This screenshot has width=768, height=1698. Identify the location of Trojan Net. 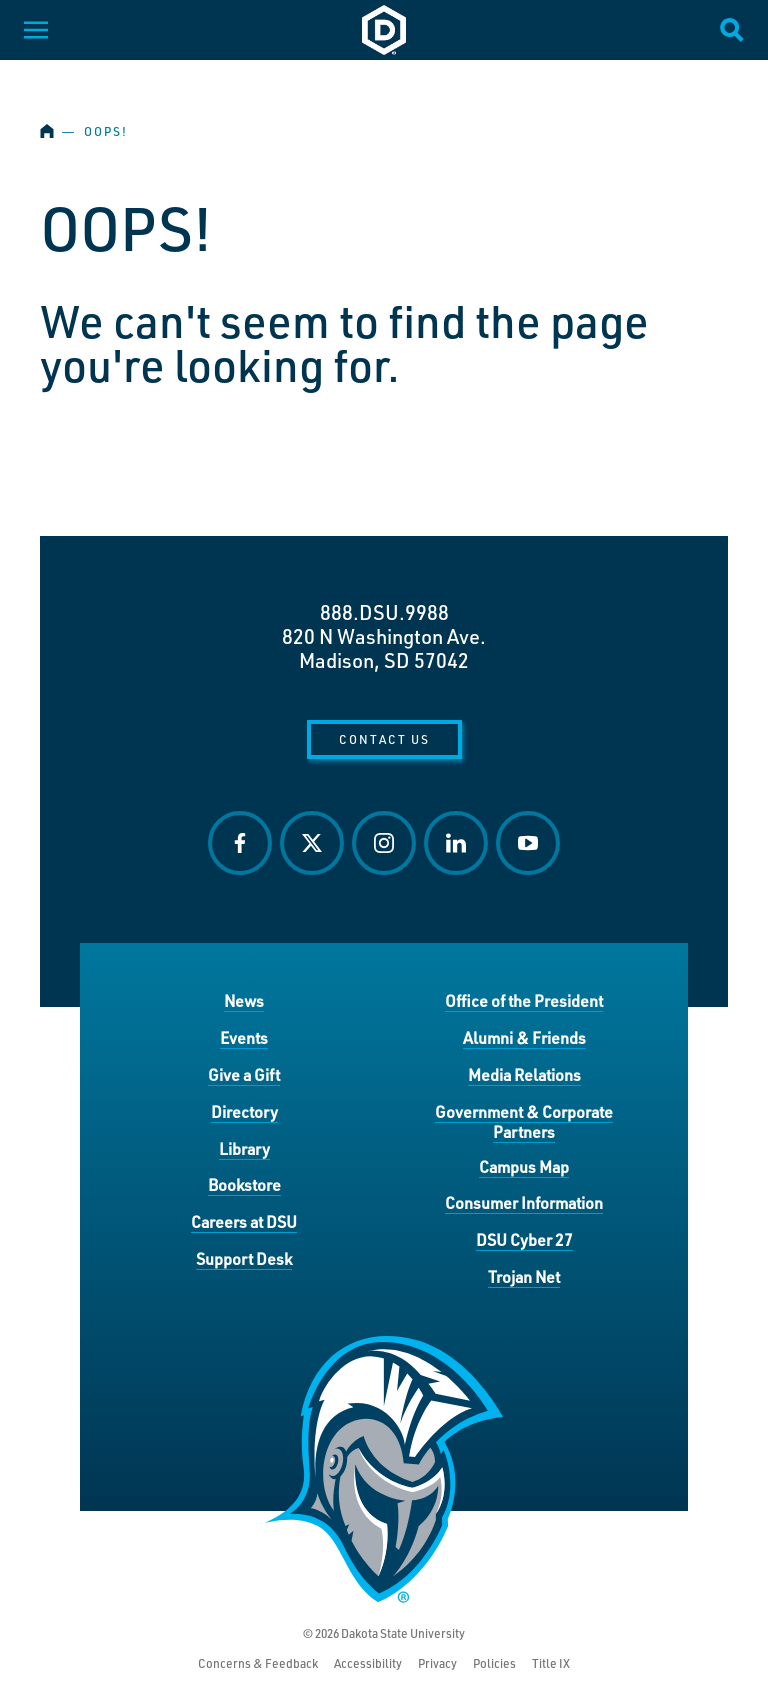
(524, 1276).